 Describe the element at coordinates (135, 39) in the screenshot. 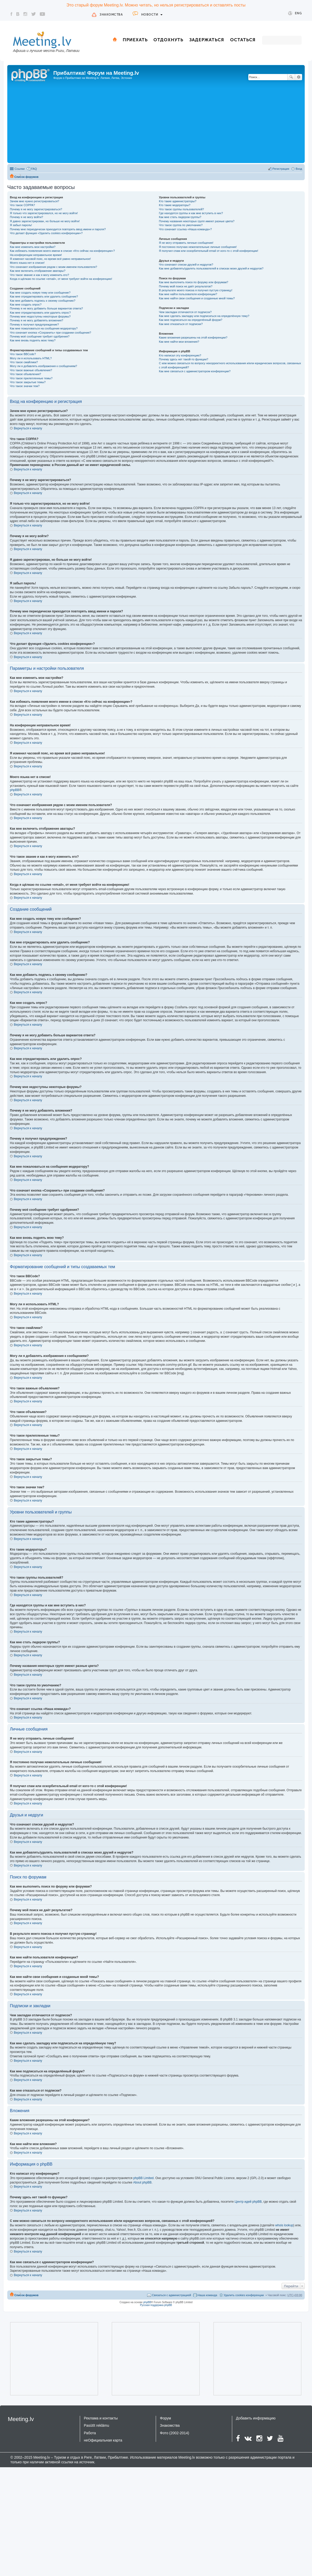

I see `Приехать` at that location.